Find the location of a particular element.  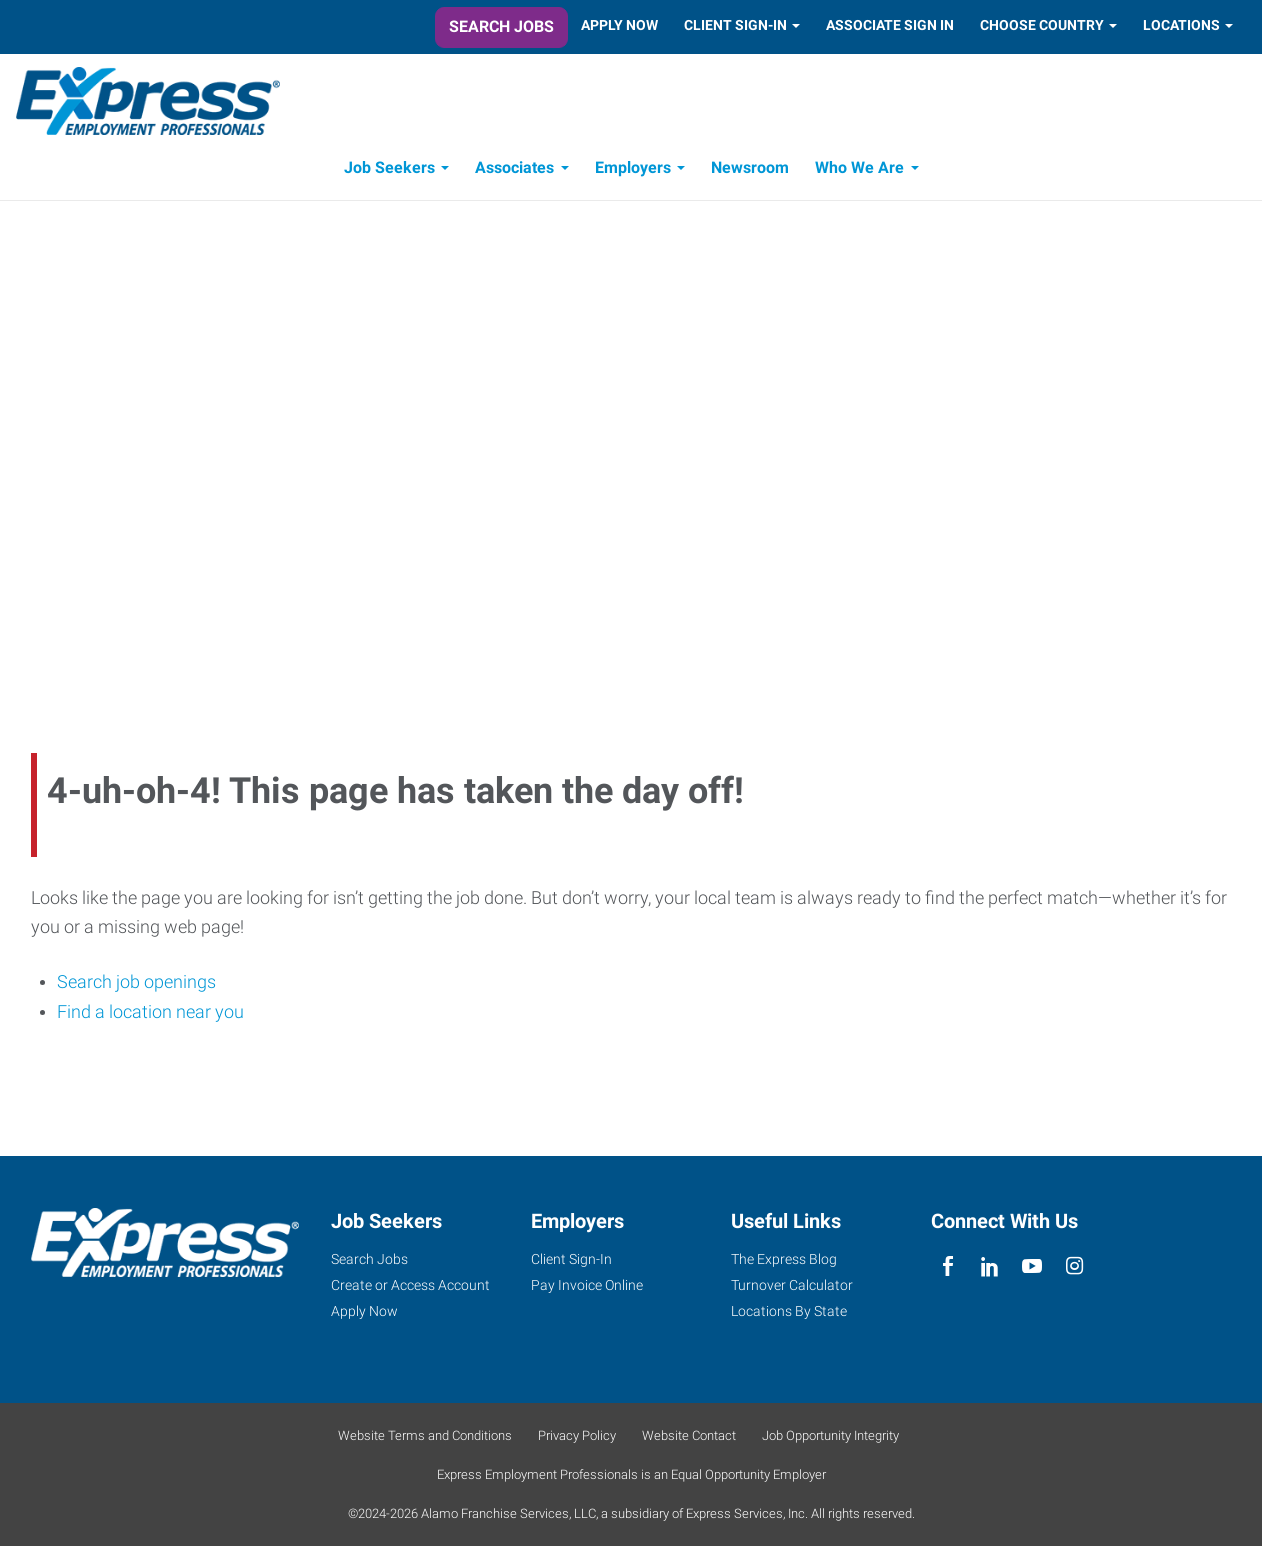

Job Seekers is located at coordinates (389, 167).